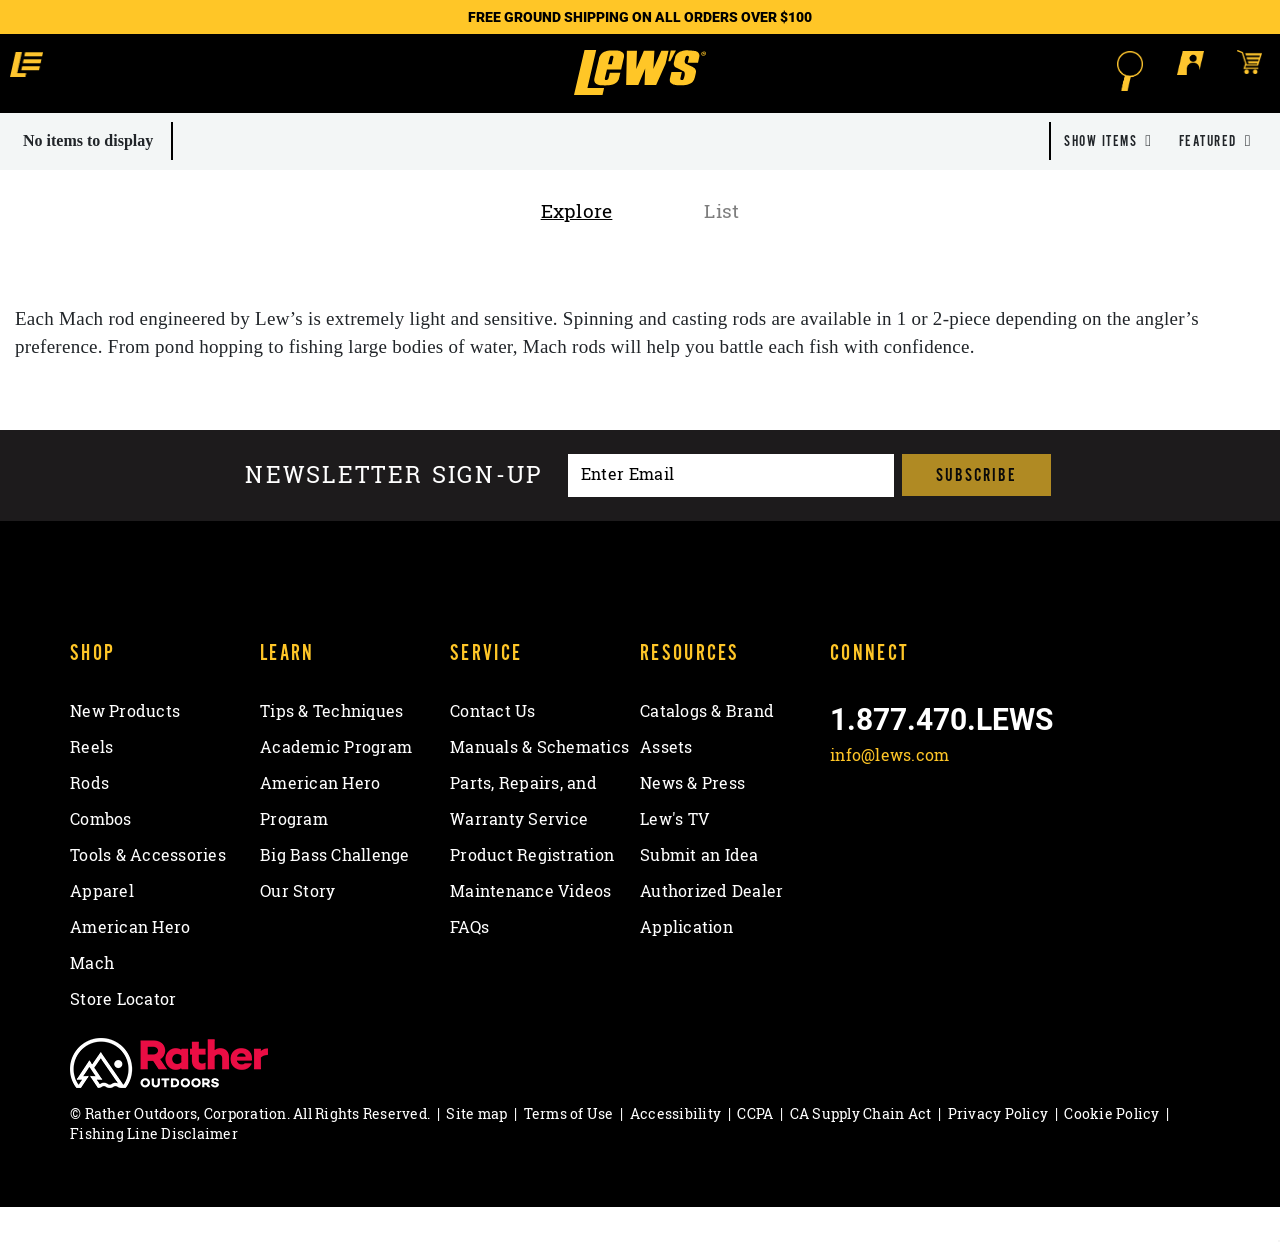 This screenshot has height=1242, width=1280. I want to click on Product Registration, so click(532, 890).